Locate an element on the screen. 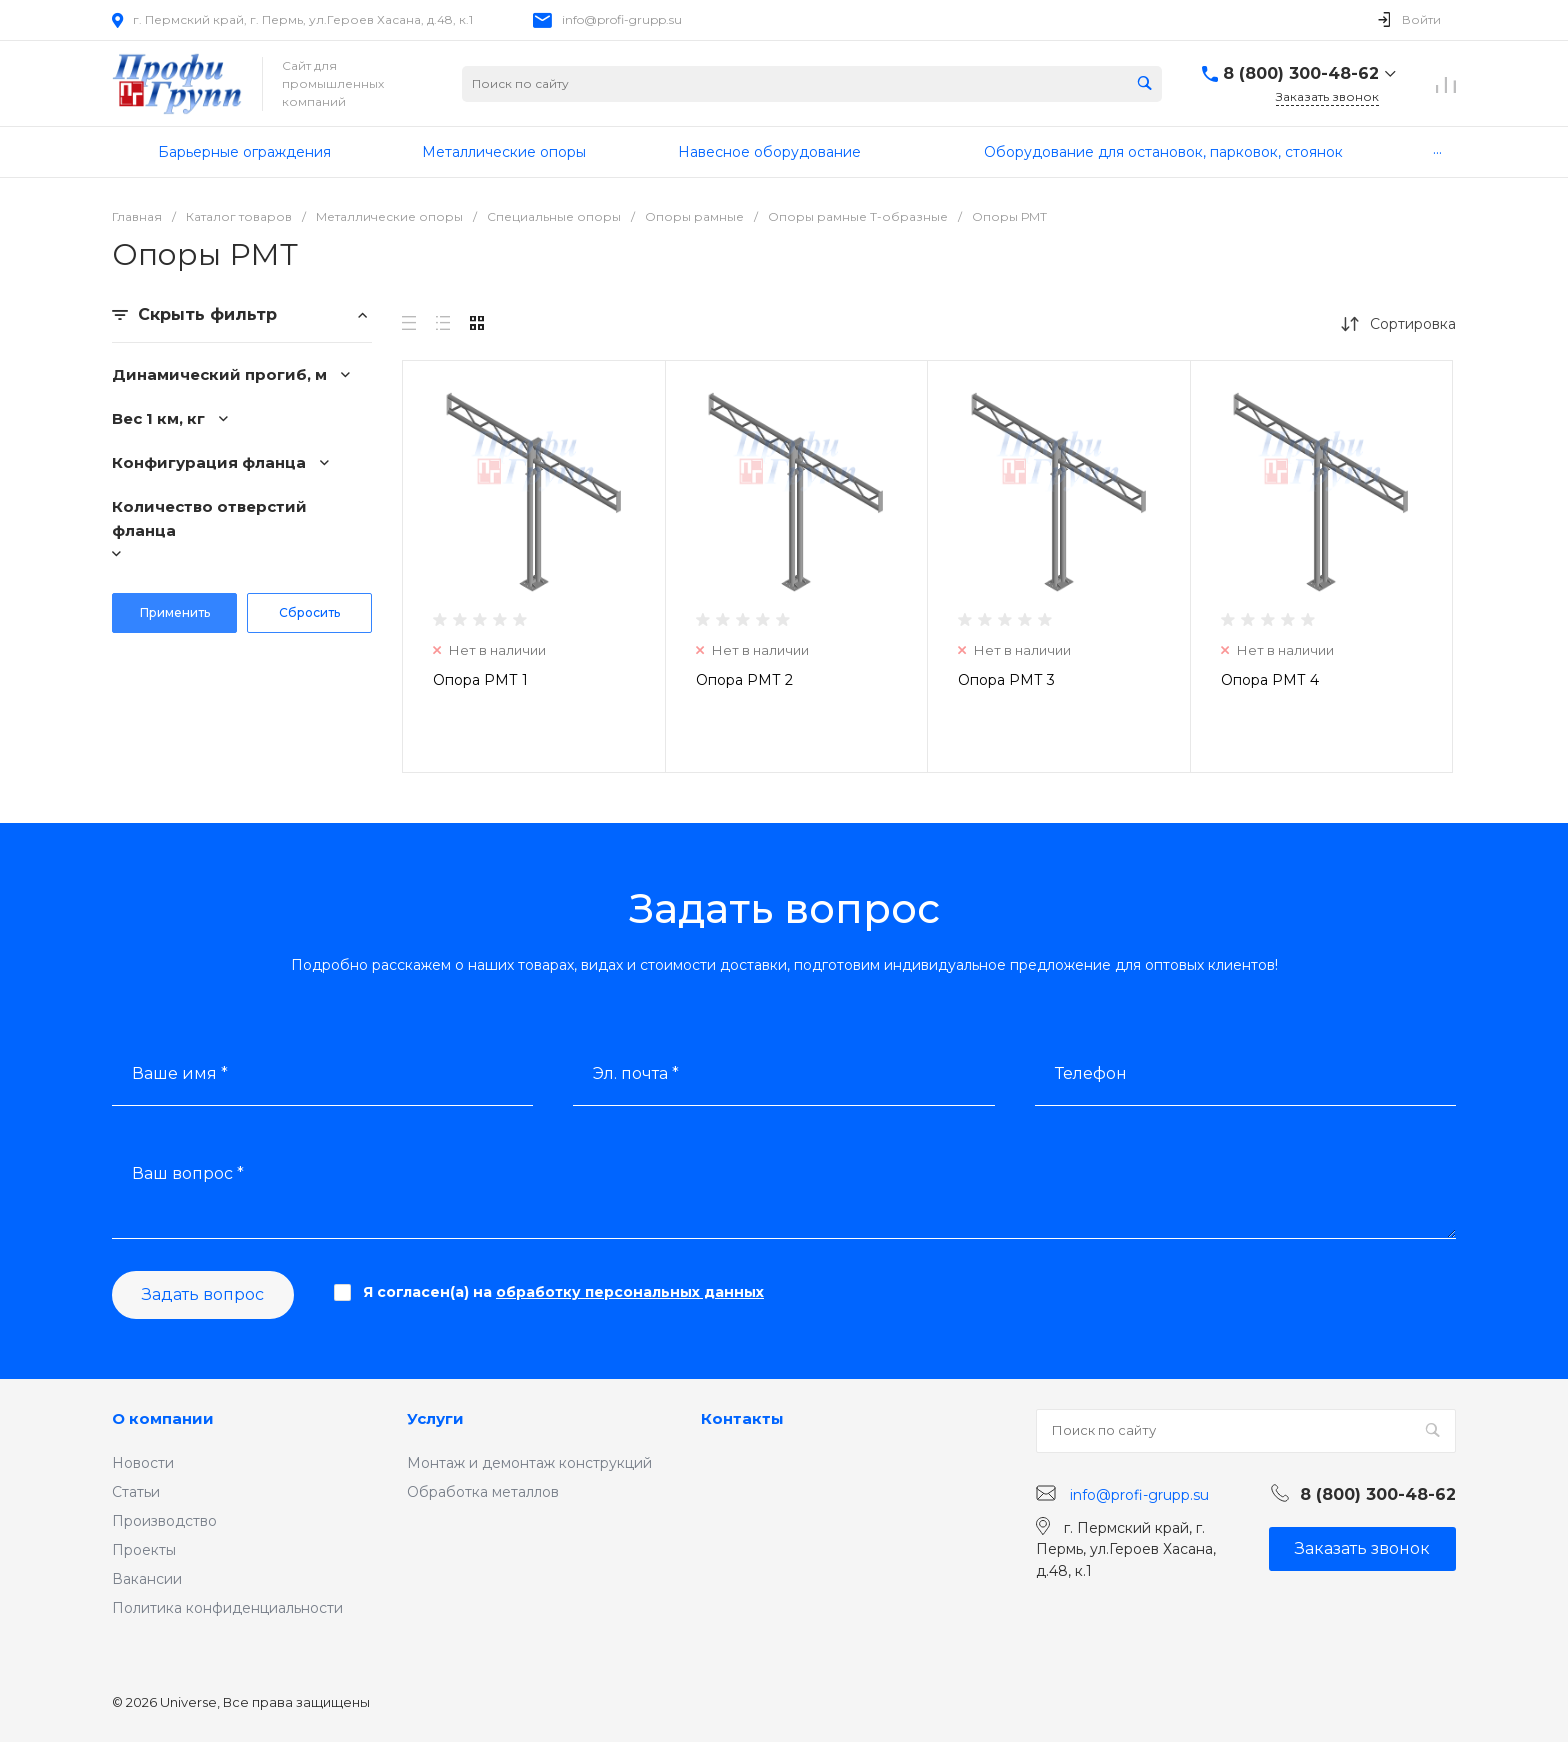 The width and height of the screenshot is (1568, 1742). Контакты is located at coordinates (742, 1418).